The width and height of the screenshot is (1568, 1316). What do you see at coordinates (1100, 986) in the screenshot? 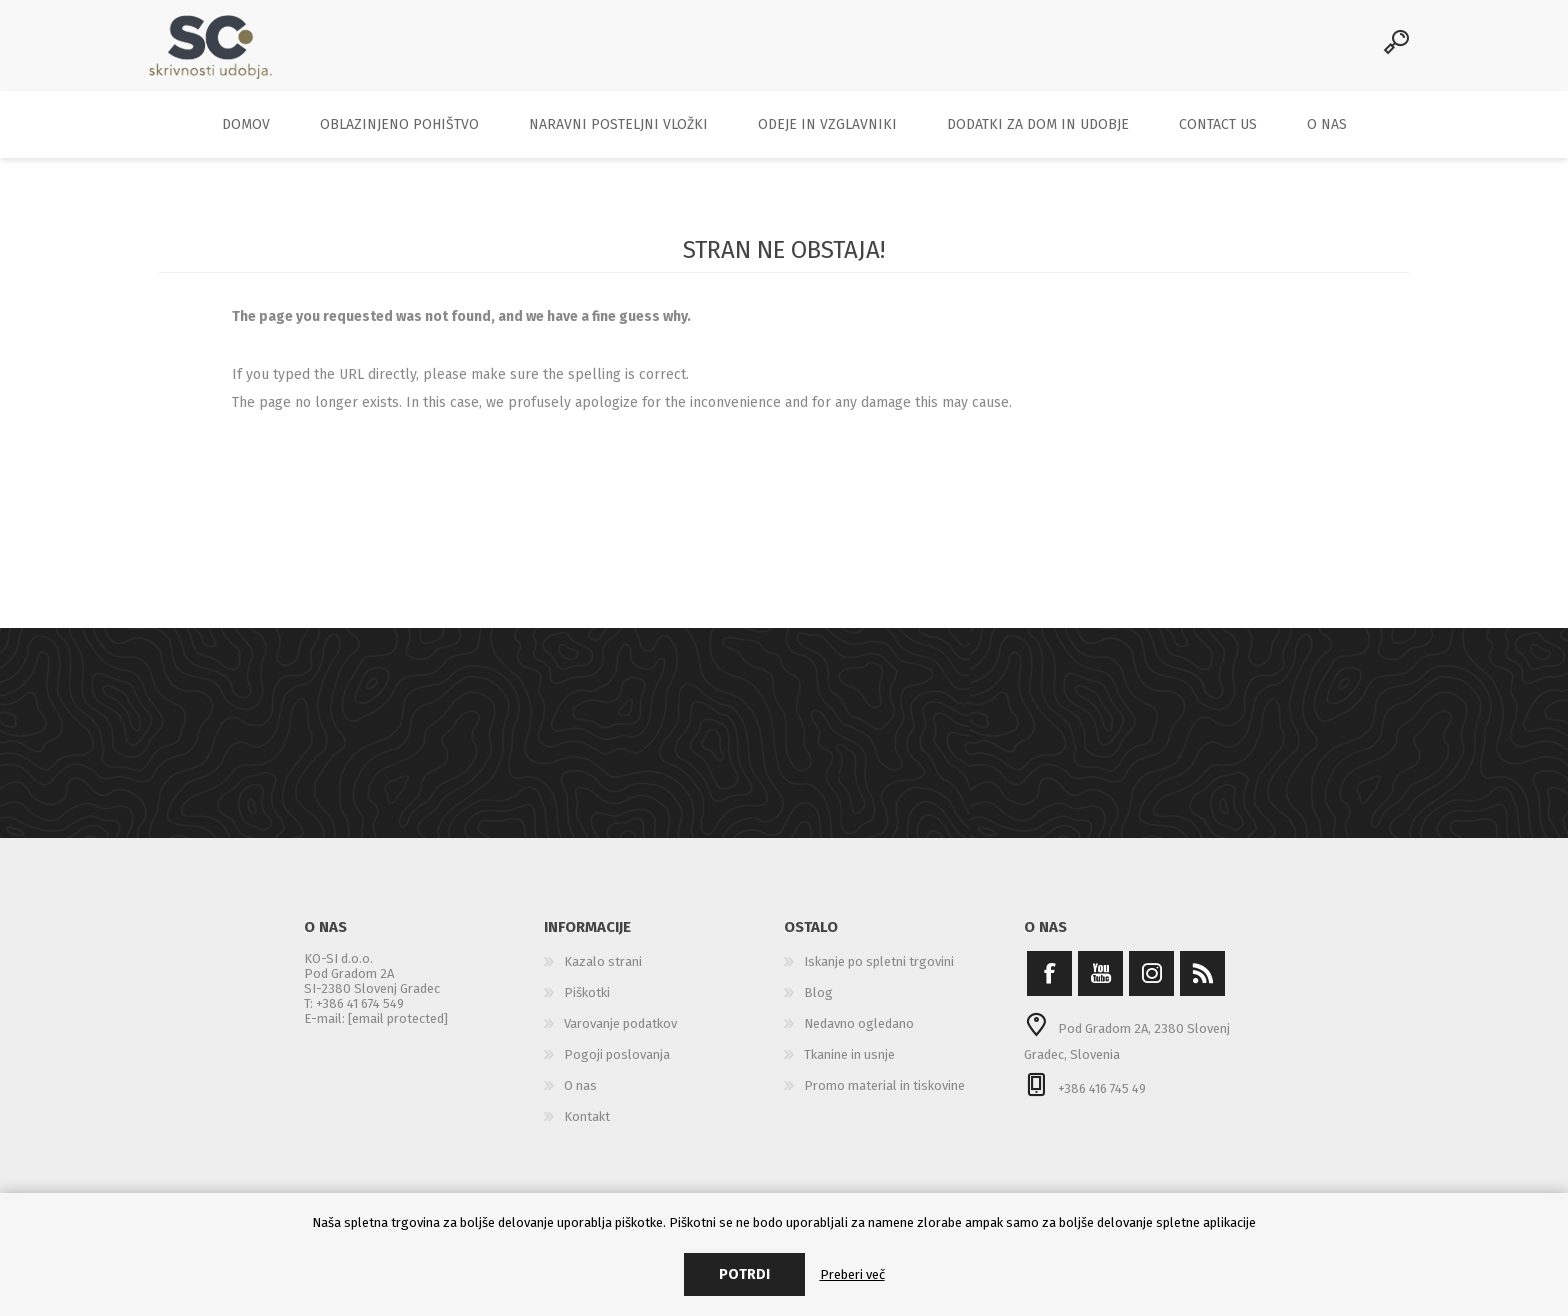
I see `[YouTube]` at bounding box center [1100, 986].